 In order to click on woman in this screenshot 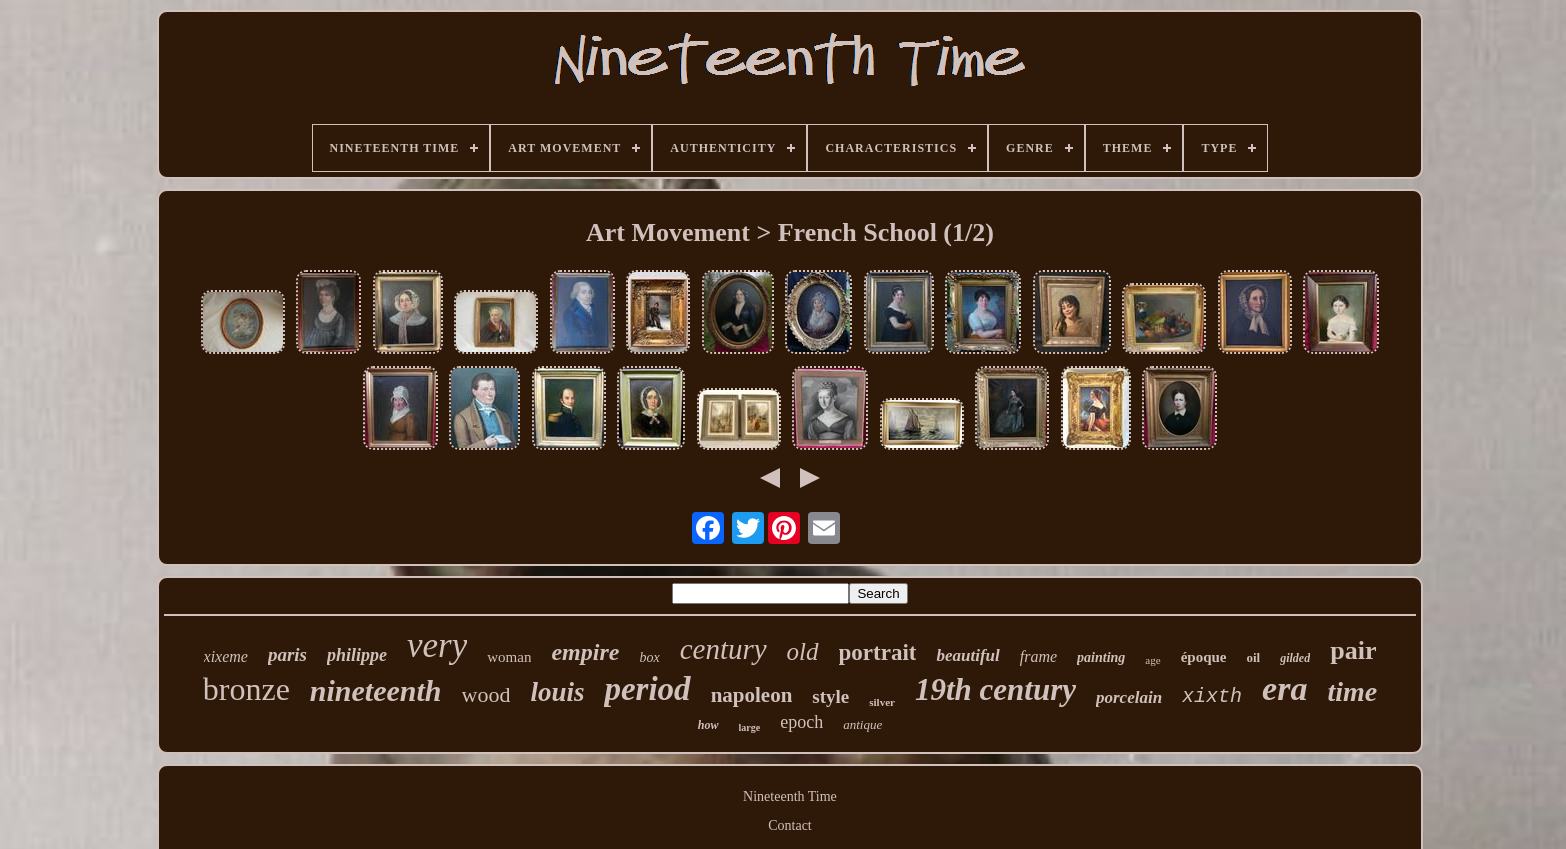, I will do `click(509, 657)`.